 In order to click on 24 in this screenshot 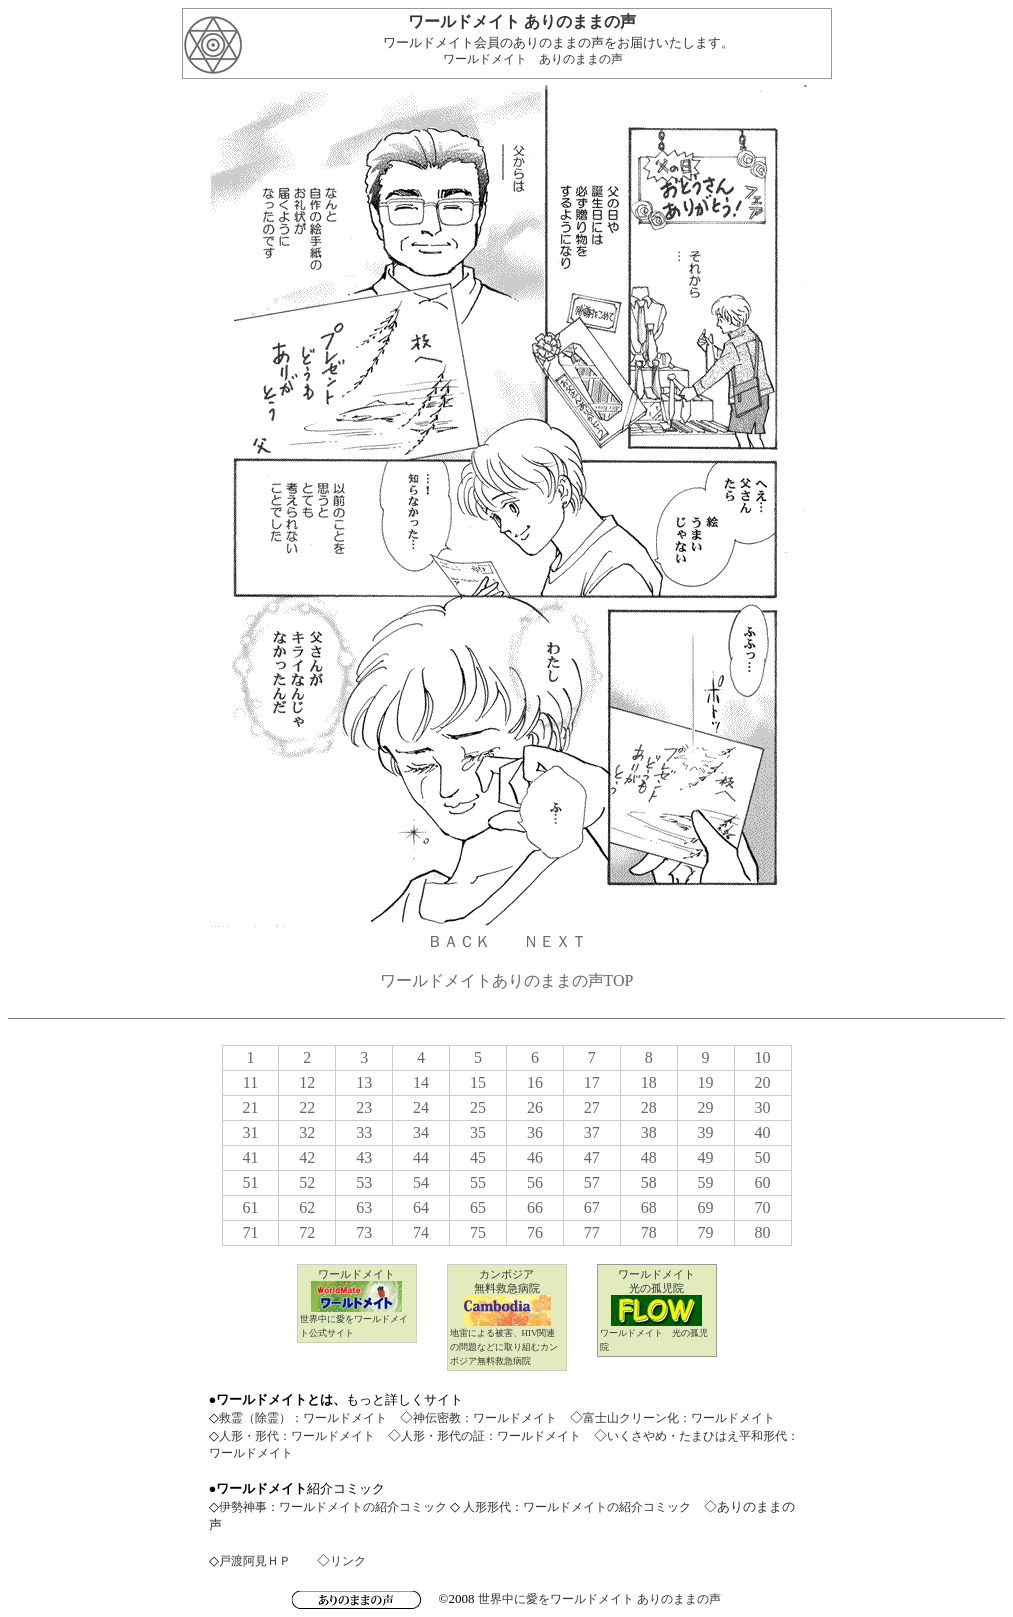, I will do `click(421, 1107)`.